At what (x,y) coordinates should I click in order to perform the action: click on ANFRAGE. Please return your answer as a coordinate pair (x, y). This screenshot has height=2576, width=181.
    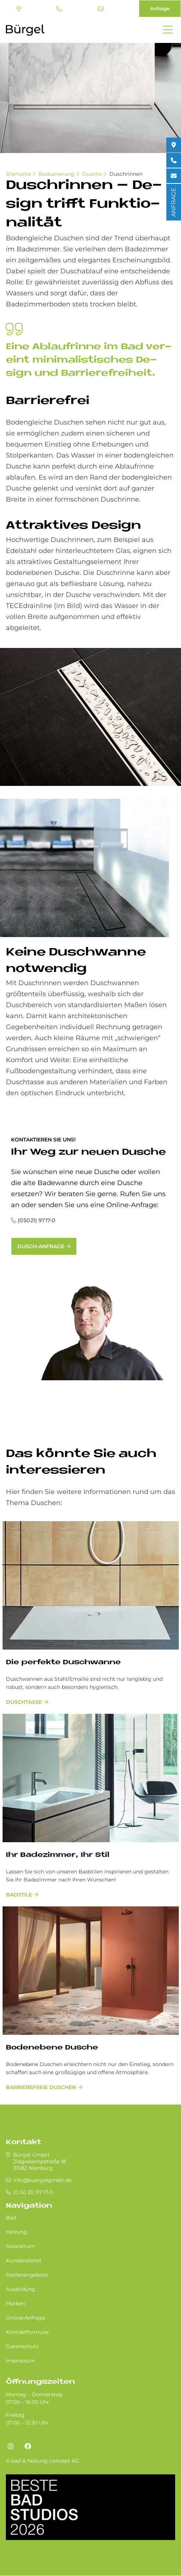
    Looking at the image, I should click on (173, 202).